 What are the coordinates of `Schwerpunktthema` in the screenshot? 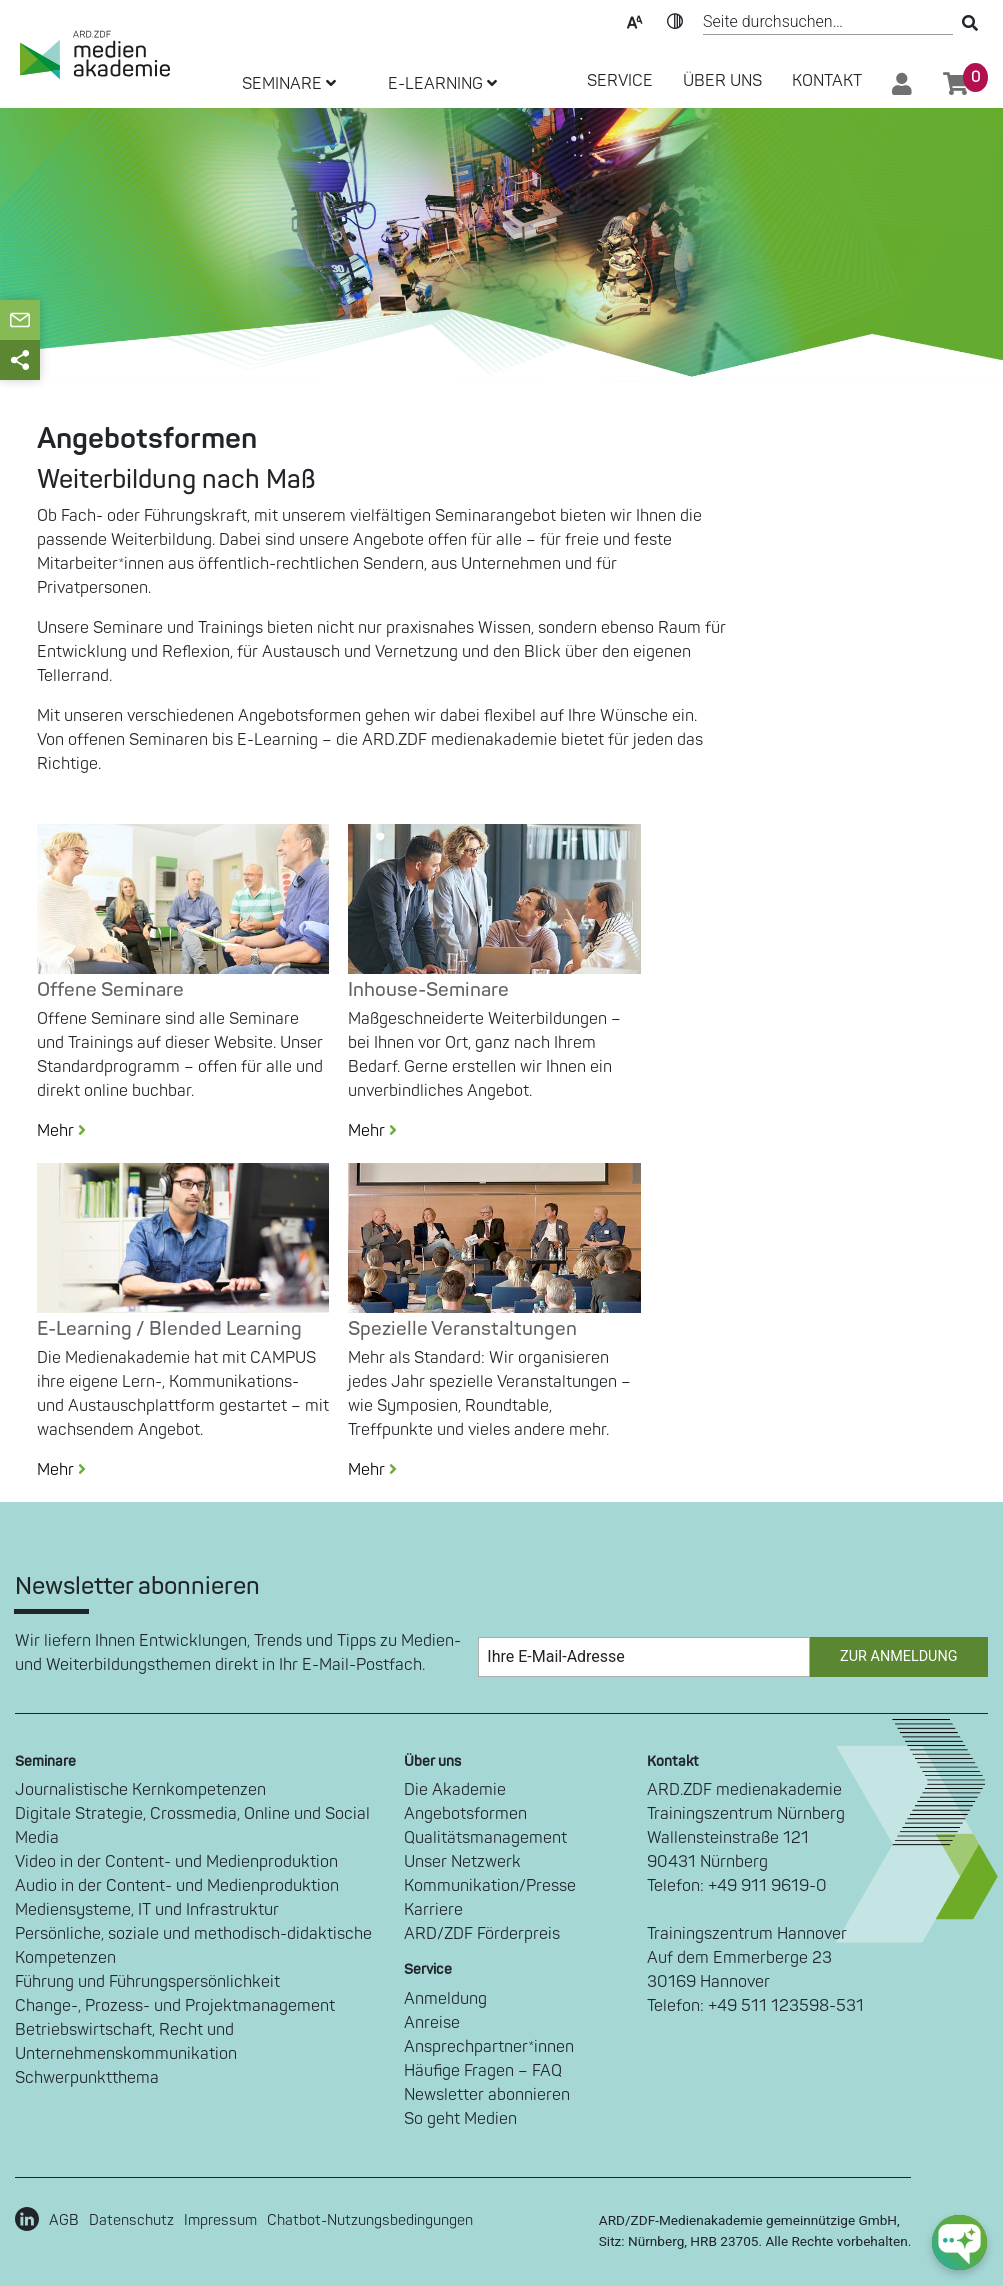 It's located at (87, 2078).